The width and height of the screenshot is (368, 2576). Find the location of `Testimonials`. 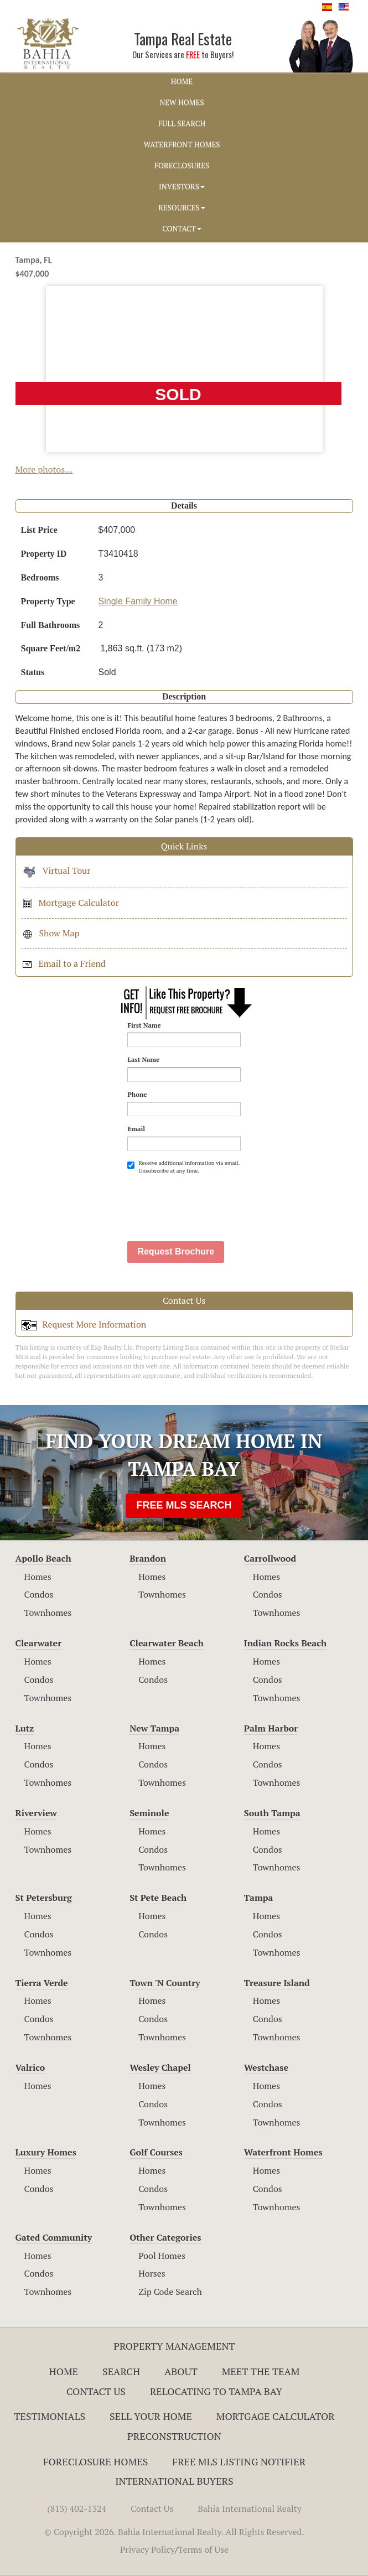

Testimonials is located at coordinates (49, 2416).